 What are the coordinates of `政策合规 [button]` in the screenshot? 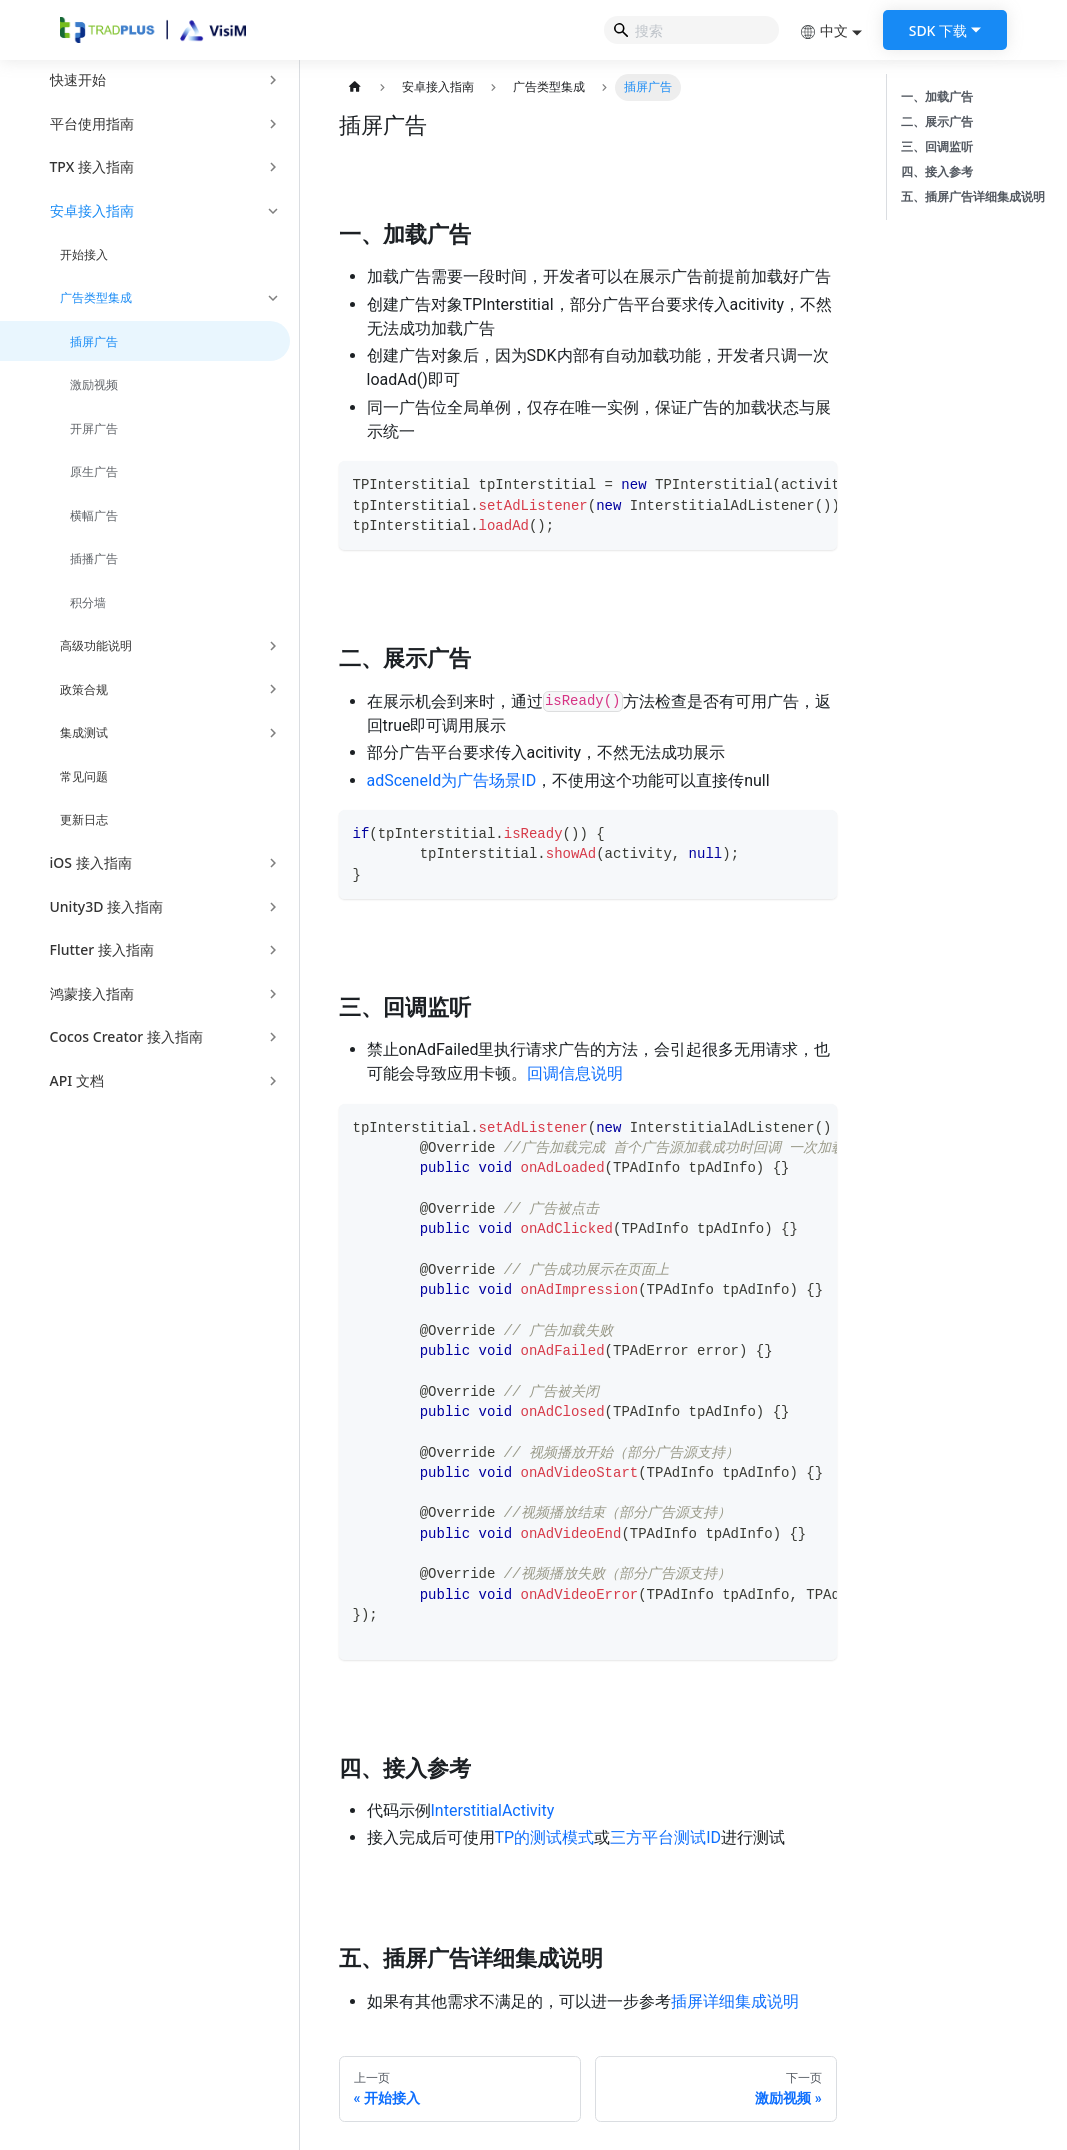 It's located at (84, 689).